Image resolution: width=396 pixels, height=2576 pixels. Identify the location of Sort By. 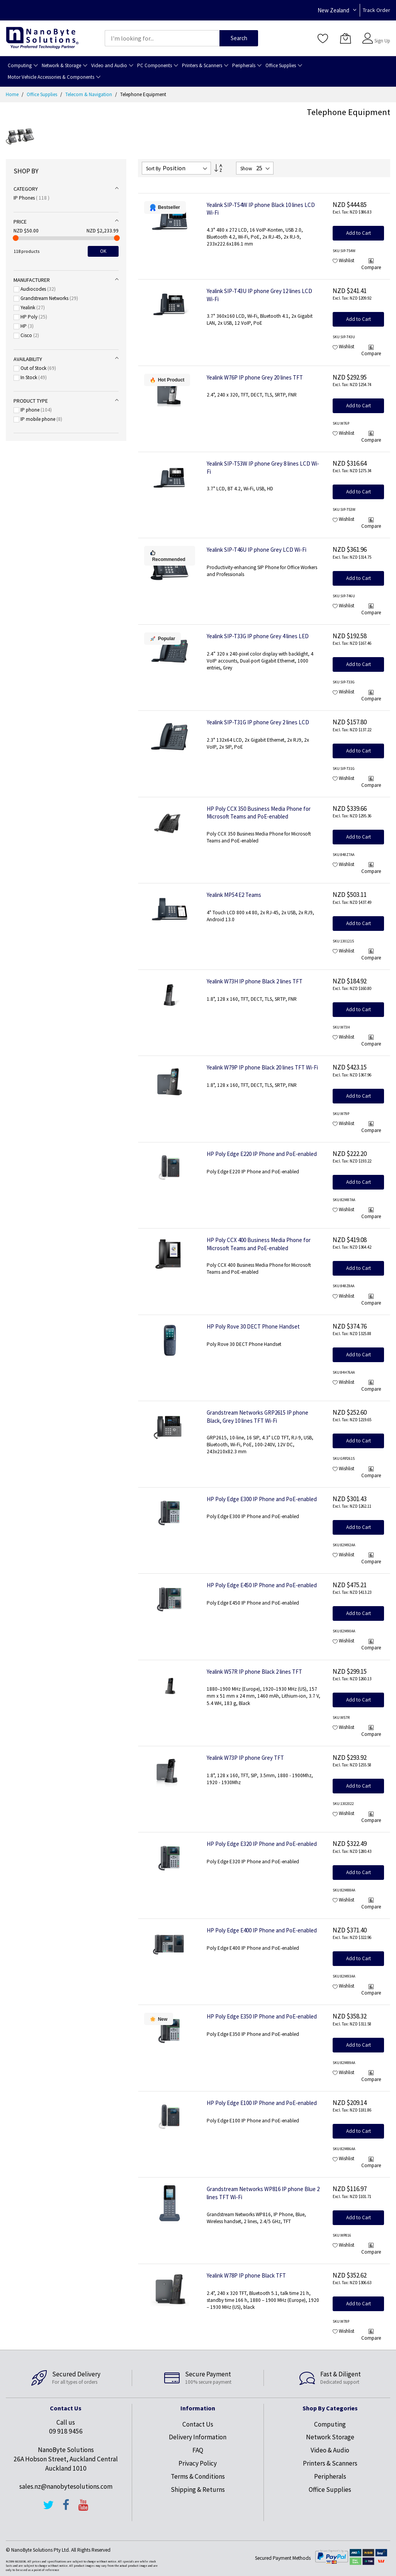
(153, 168).